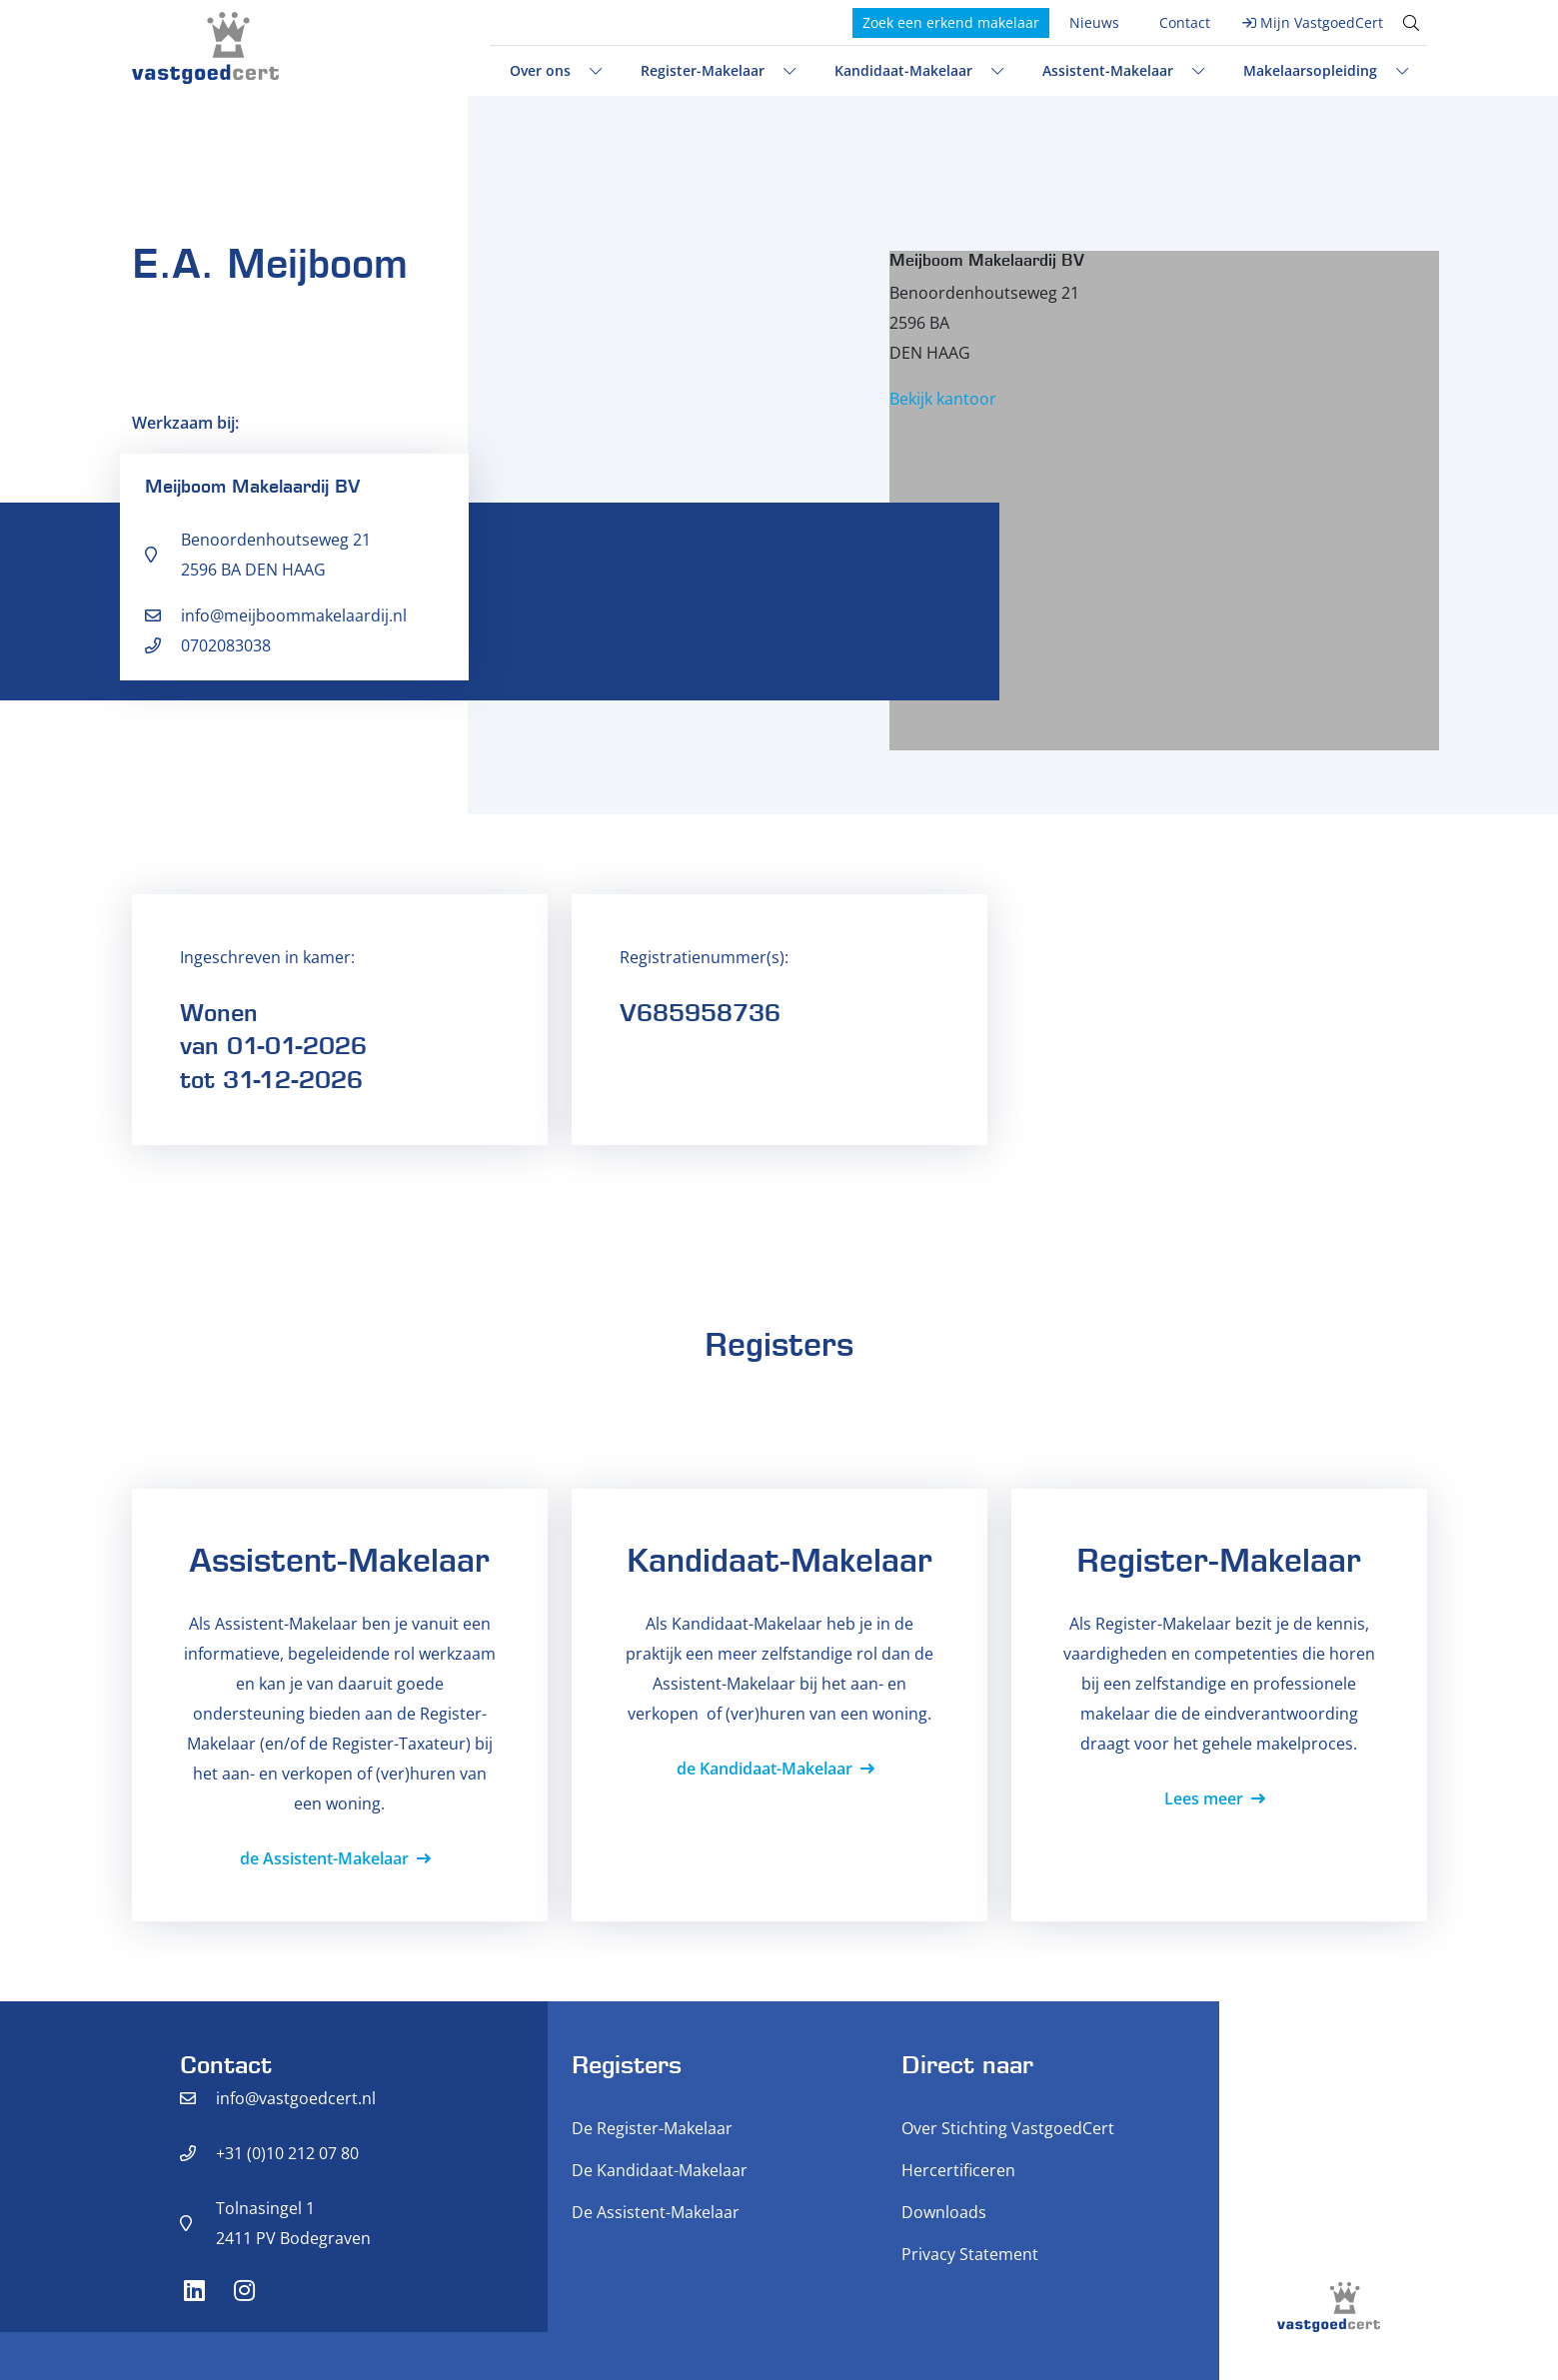 This screenshot has width=1558, height=2380. I want to click on De Kandidaat-Makelaar, so click(660, 2170).